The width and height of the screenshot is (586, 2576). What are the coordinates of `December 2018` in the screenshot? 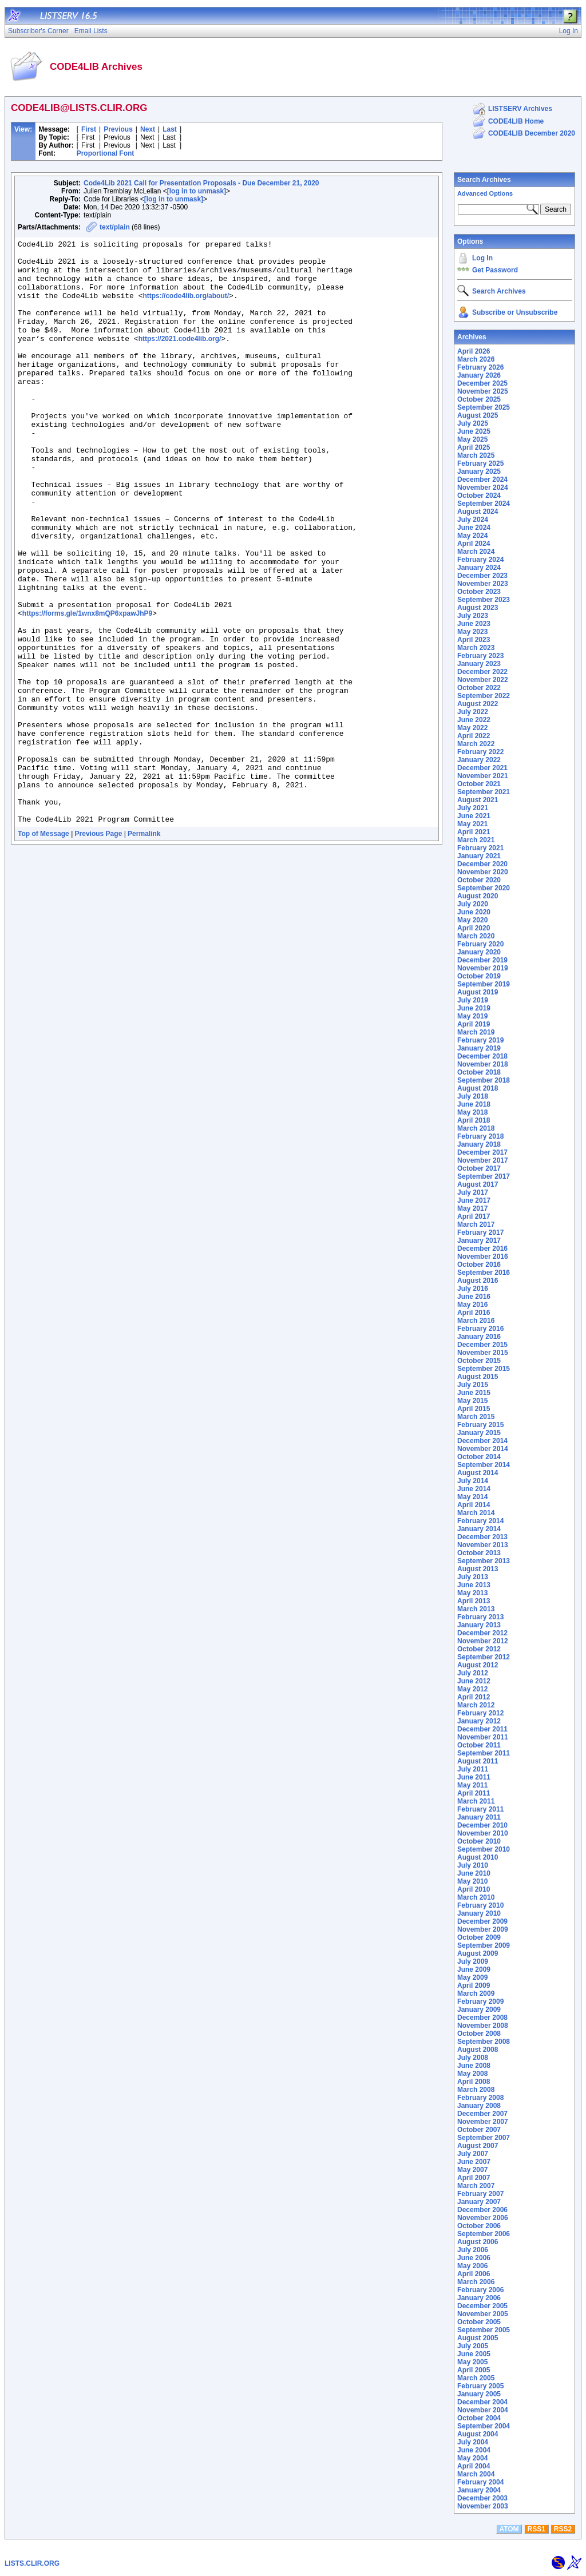 It's located at (482, 1056).